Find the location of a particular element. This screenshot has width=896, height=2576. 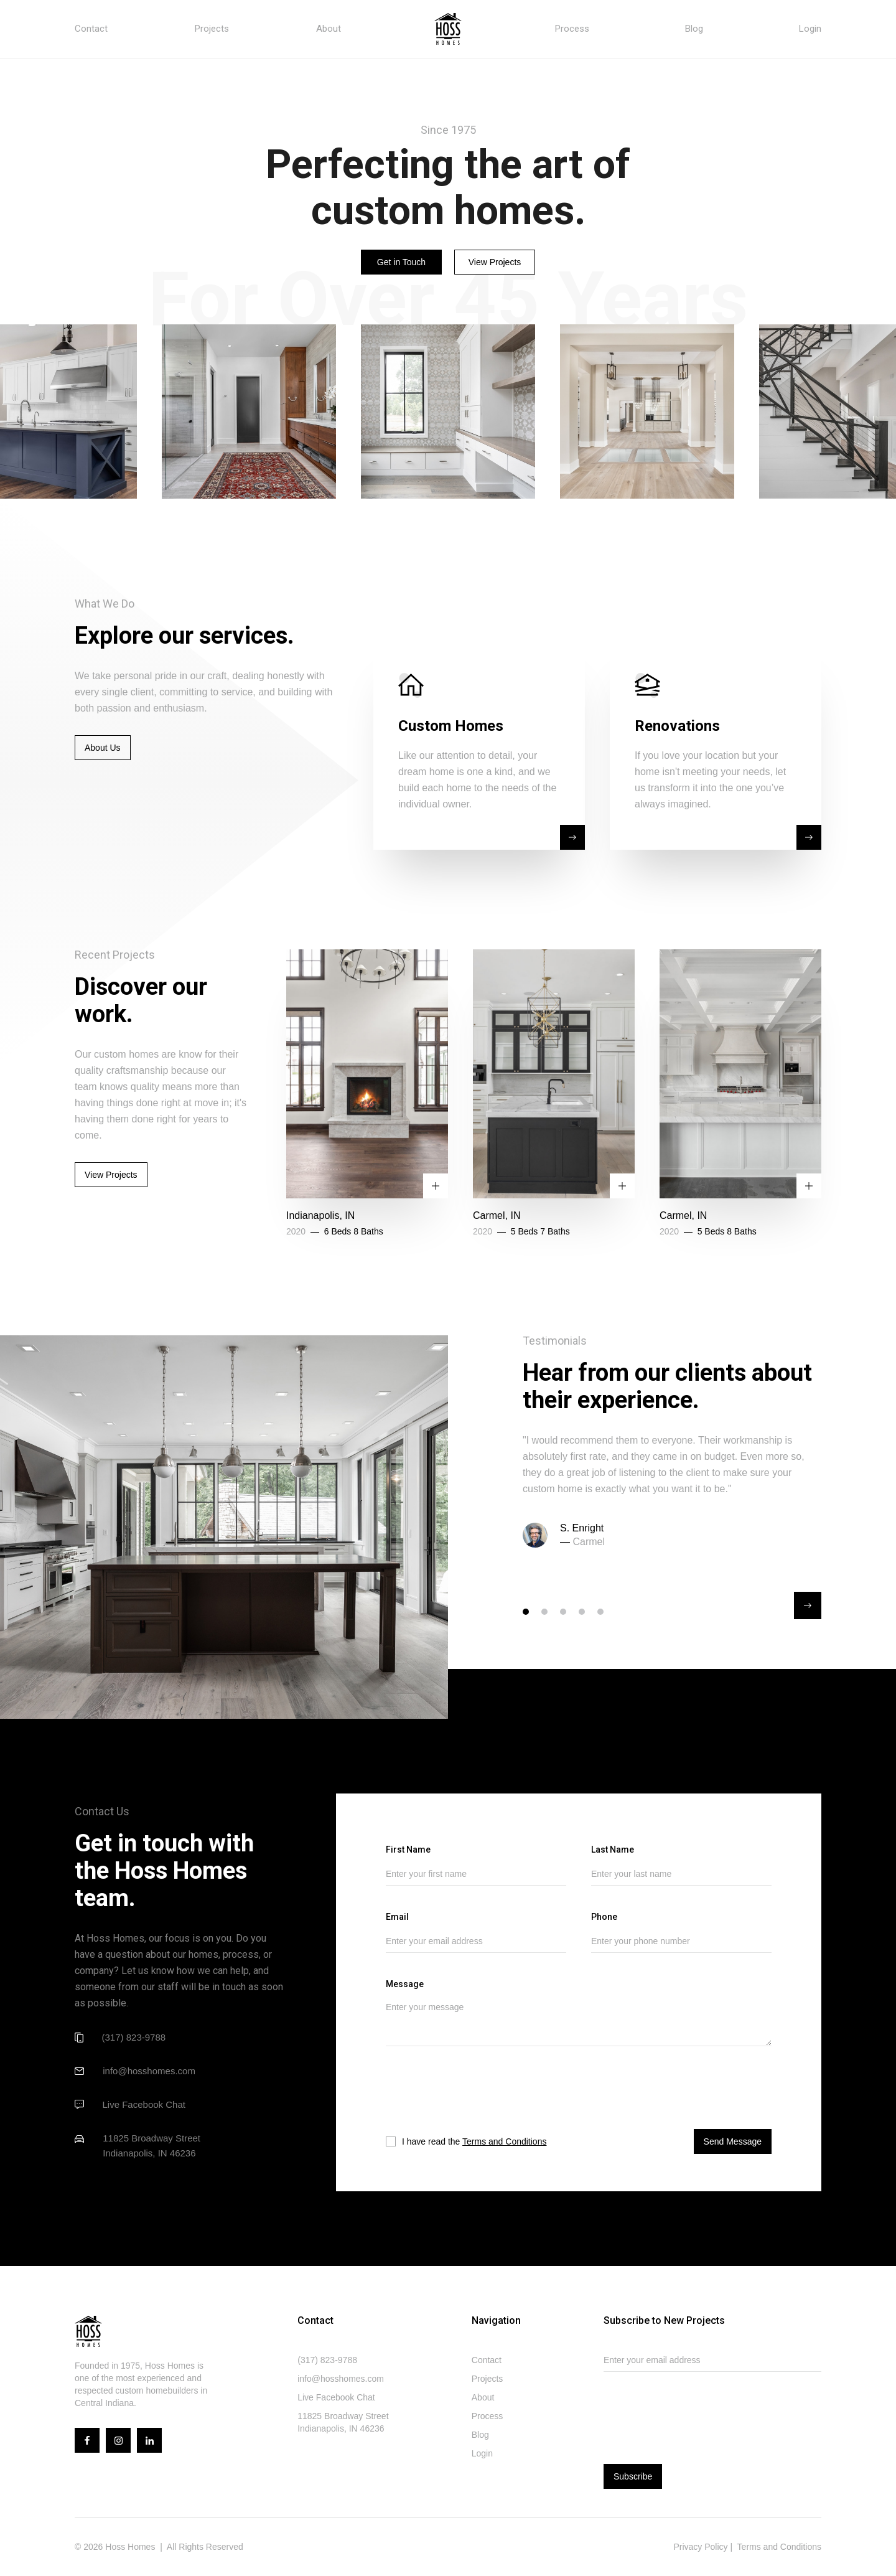

Projects is located at coordinates (212, 28).